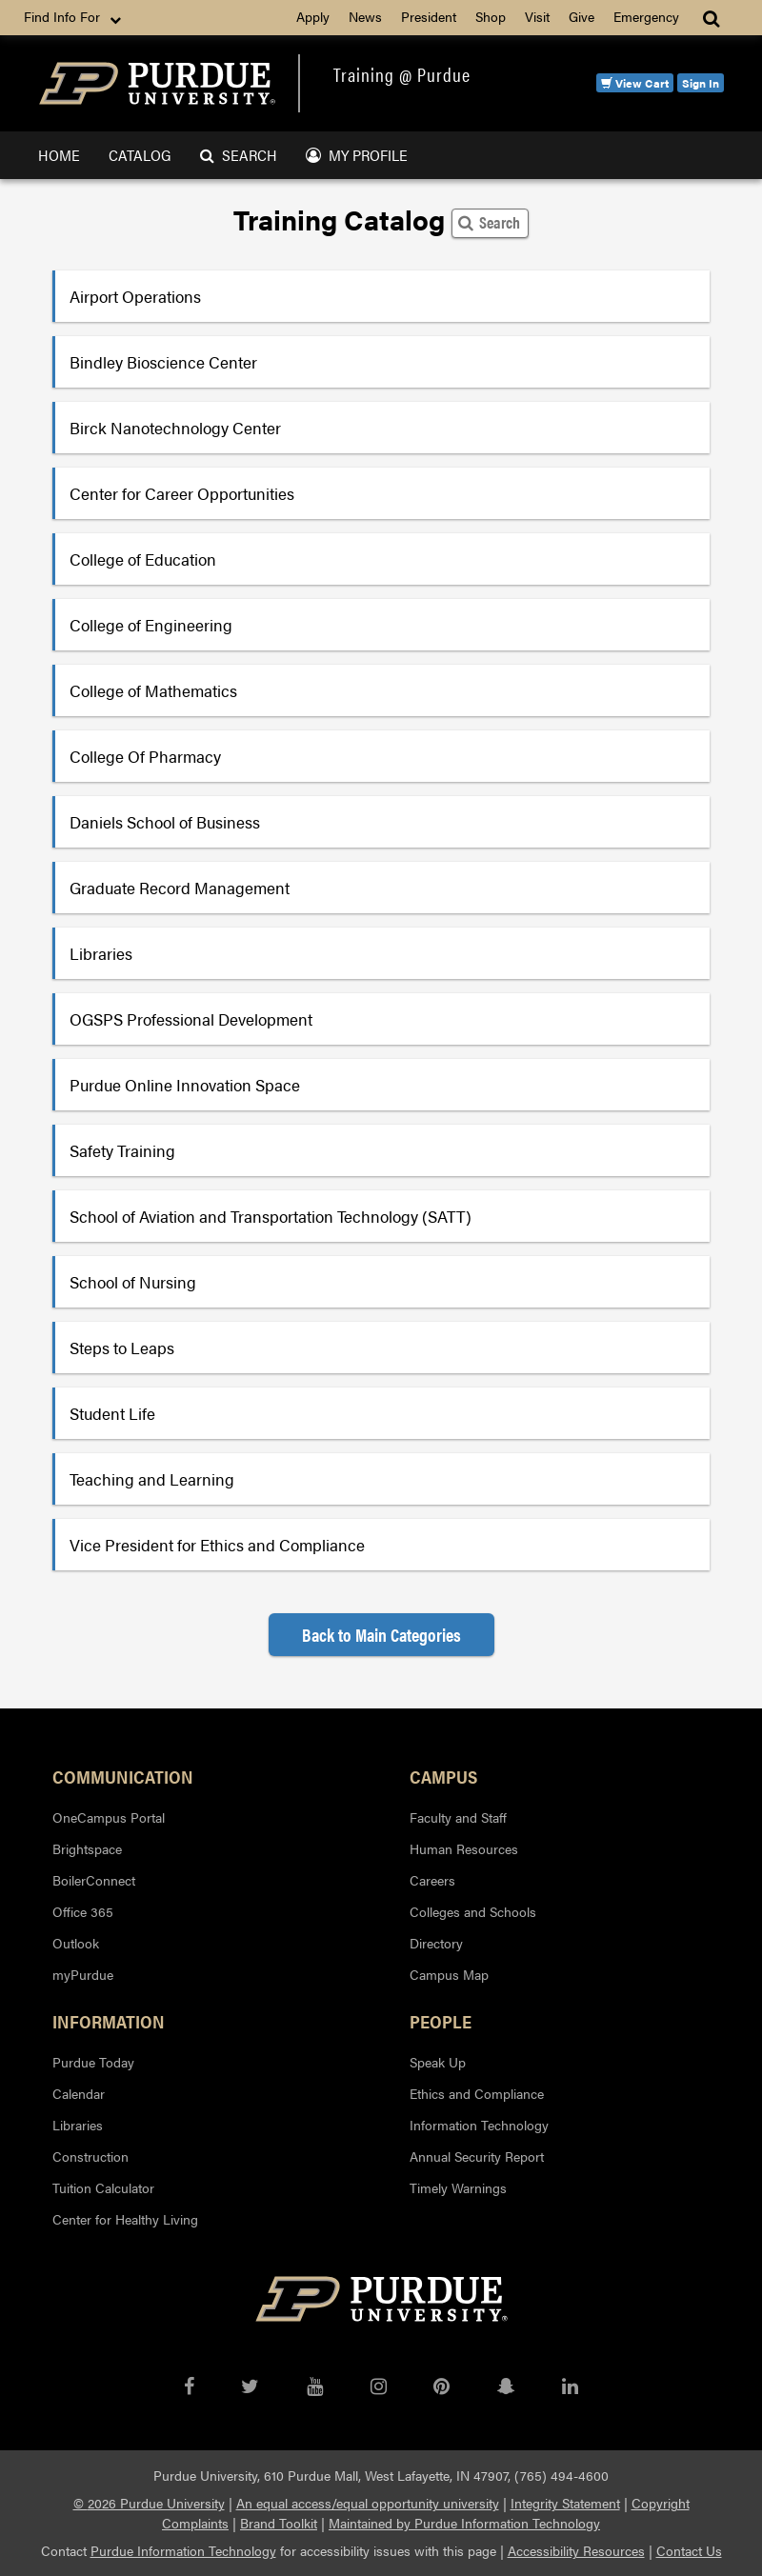 Image resolution: width=762 pixels, height=2576 pixels. I want to click on Construction, so click(90, 2156).